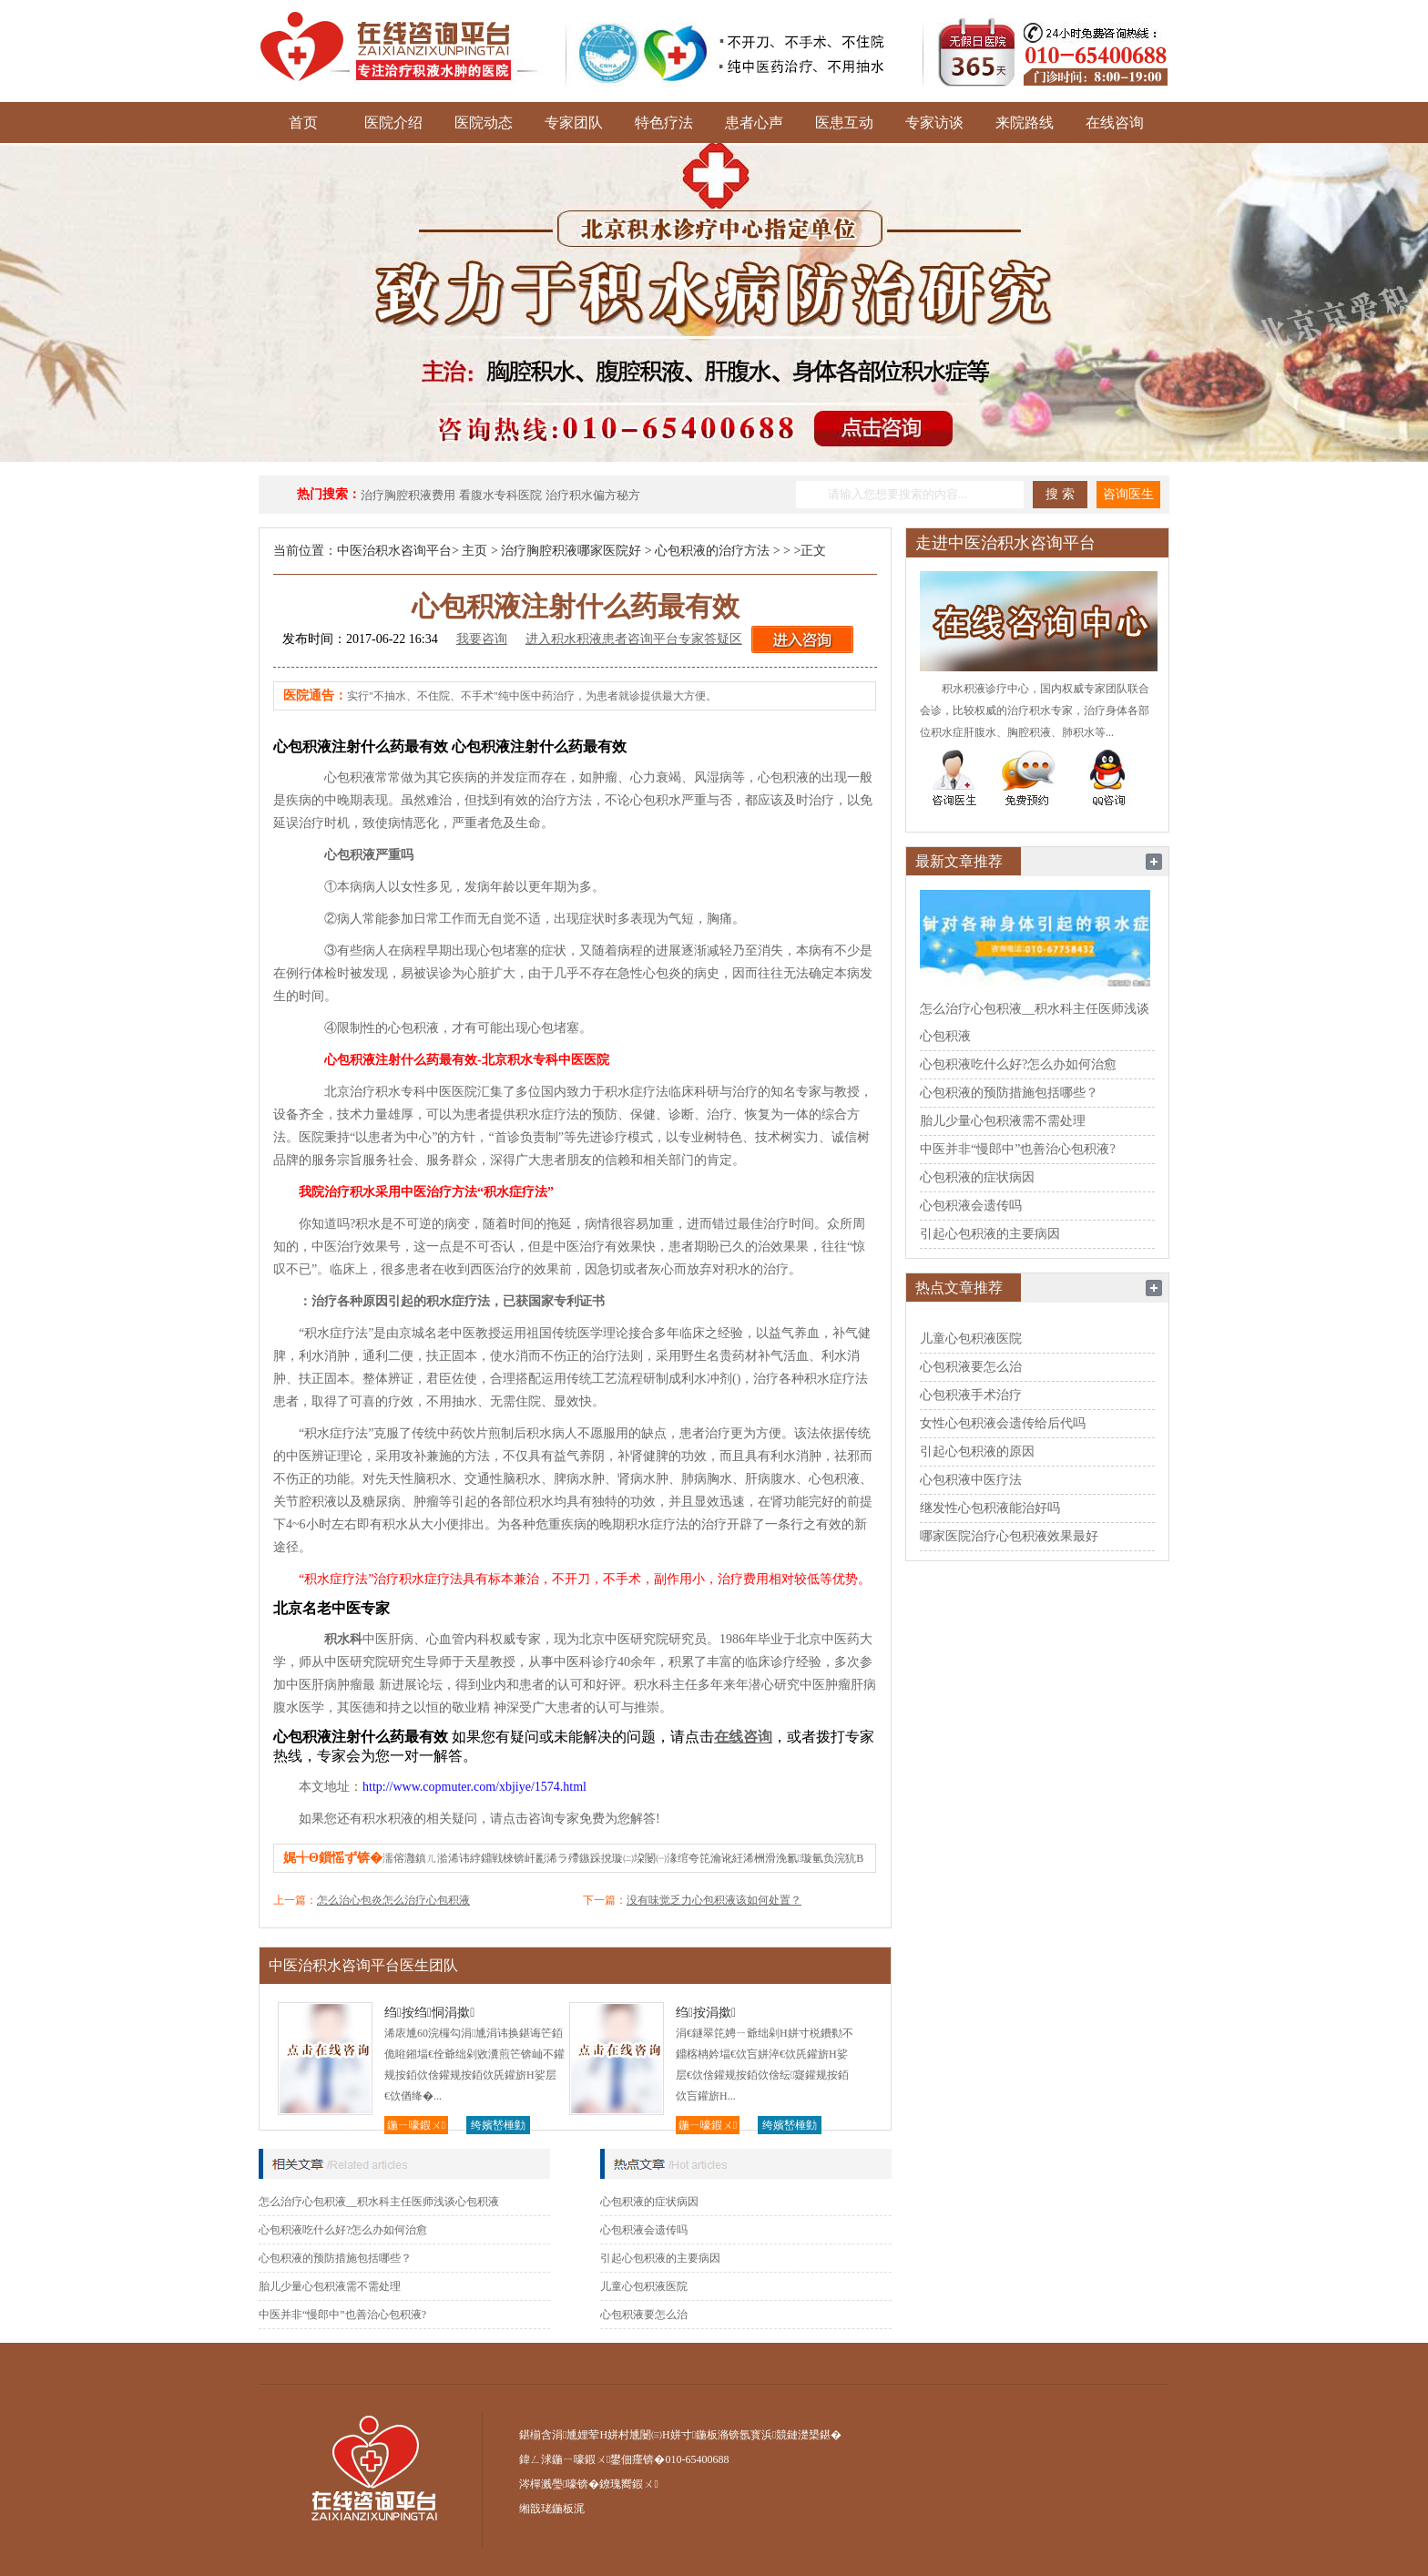 The image size is (1428, 2576). What do you see at coordinates (303, 122) in the screenshot?
I see `首页` at bounding box center [303, 122].